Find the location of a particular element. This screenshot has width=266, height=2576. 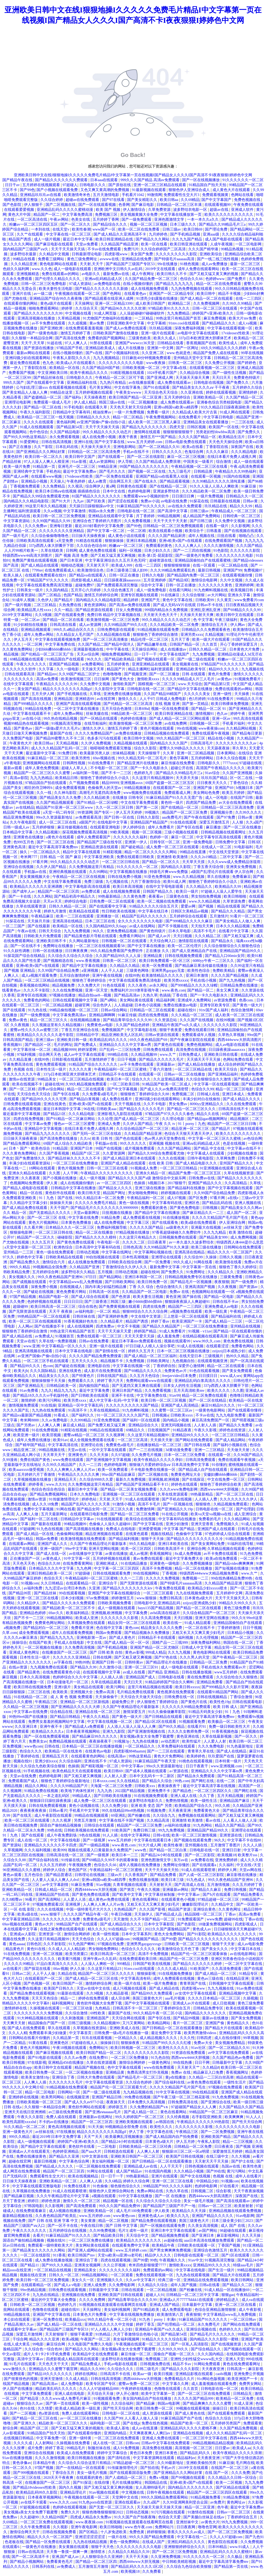

日韩区视频 is located at coordinates (197, 427).